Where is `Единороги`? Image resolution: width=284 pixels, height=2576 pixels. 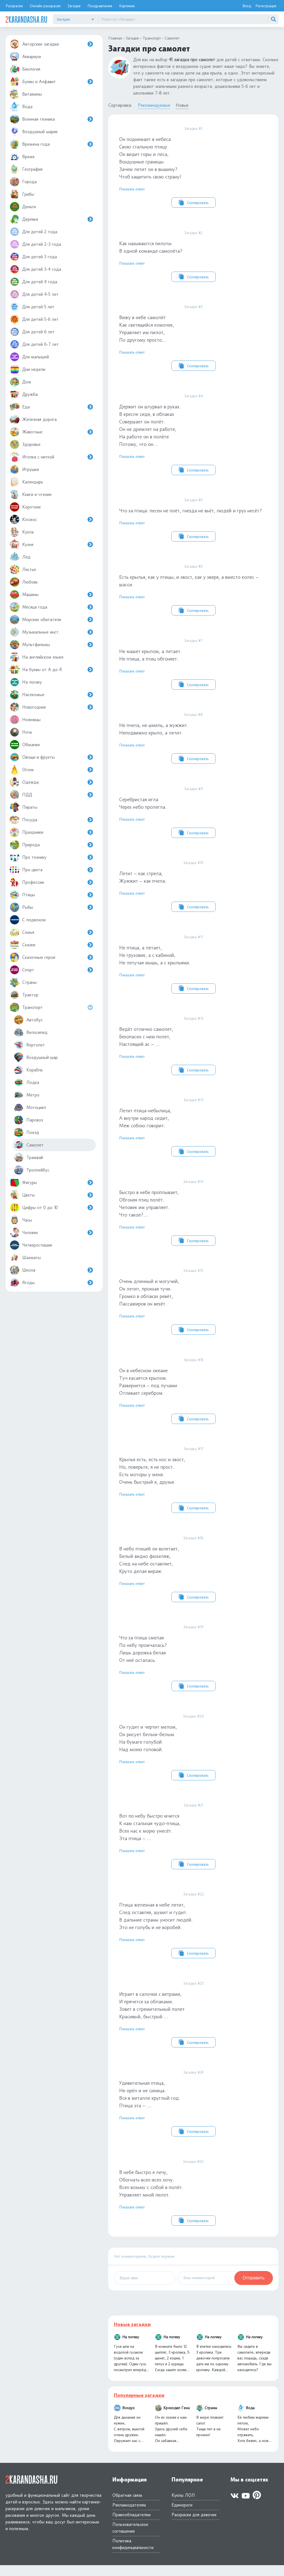
Единороги is located at coordinates (182, 2515).